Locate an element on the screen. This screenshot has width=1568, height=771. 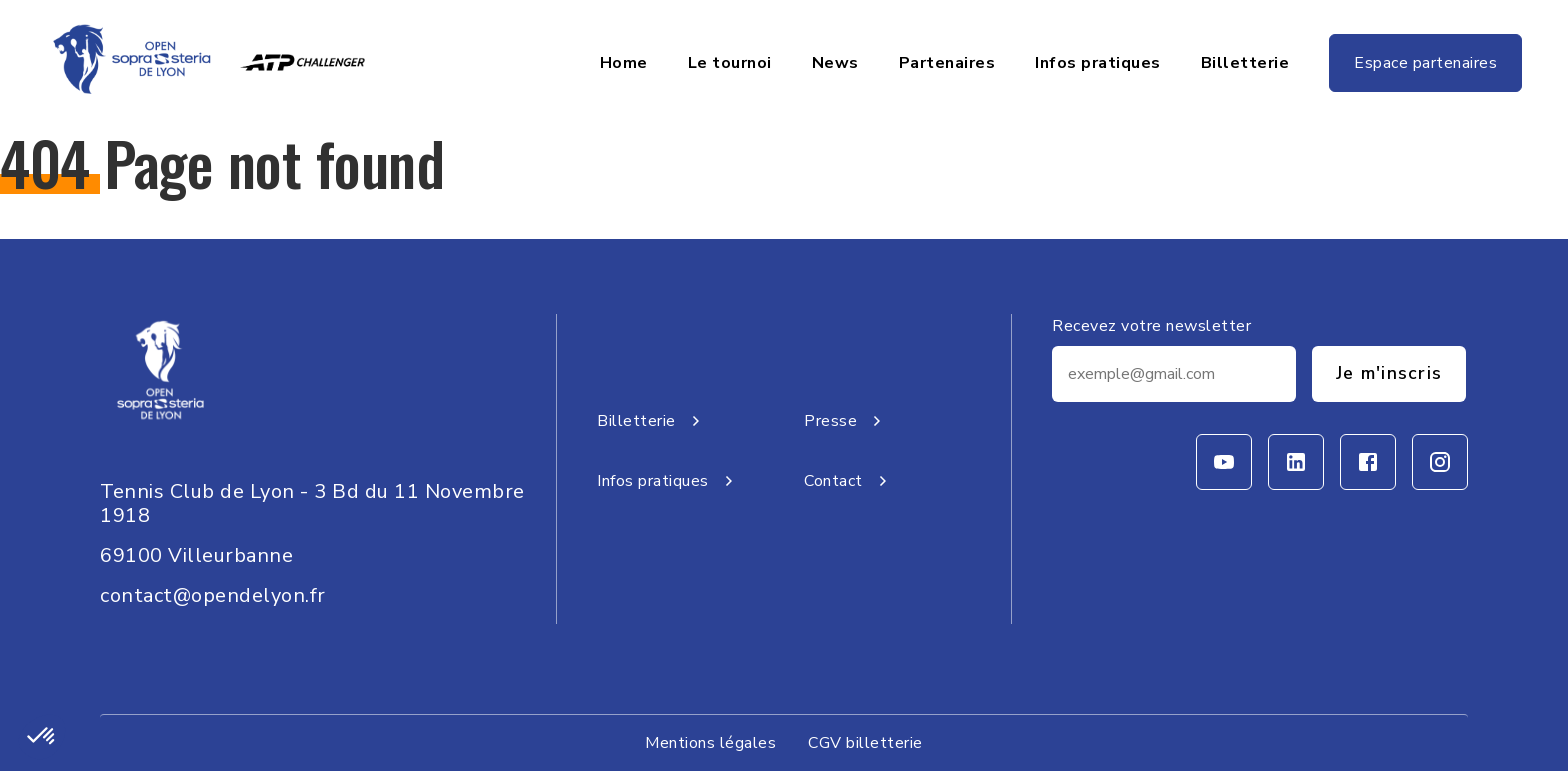
Le tournoi is located at coordinates (730, 63).